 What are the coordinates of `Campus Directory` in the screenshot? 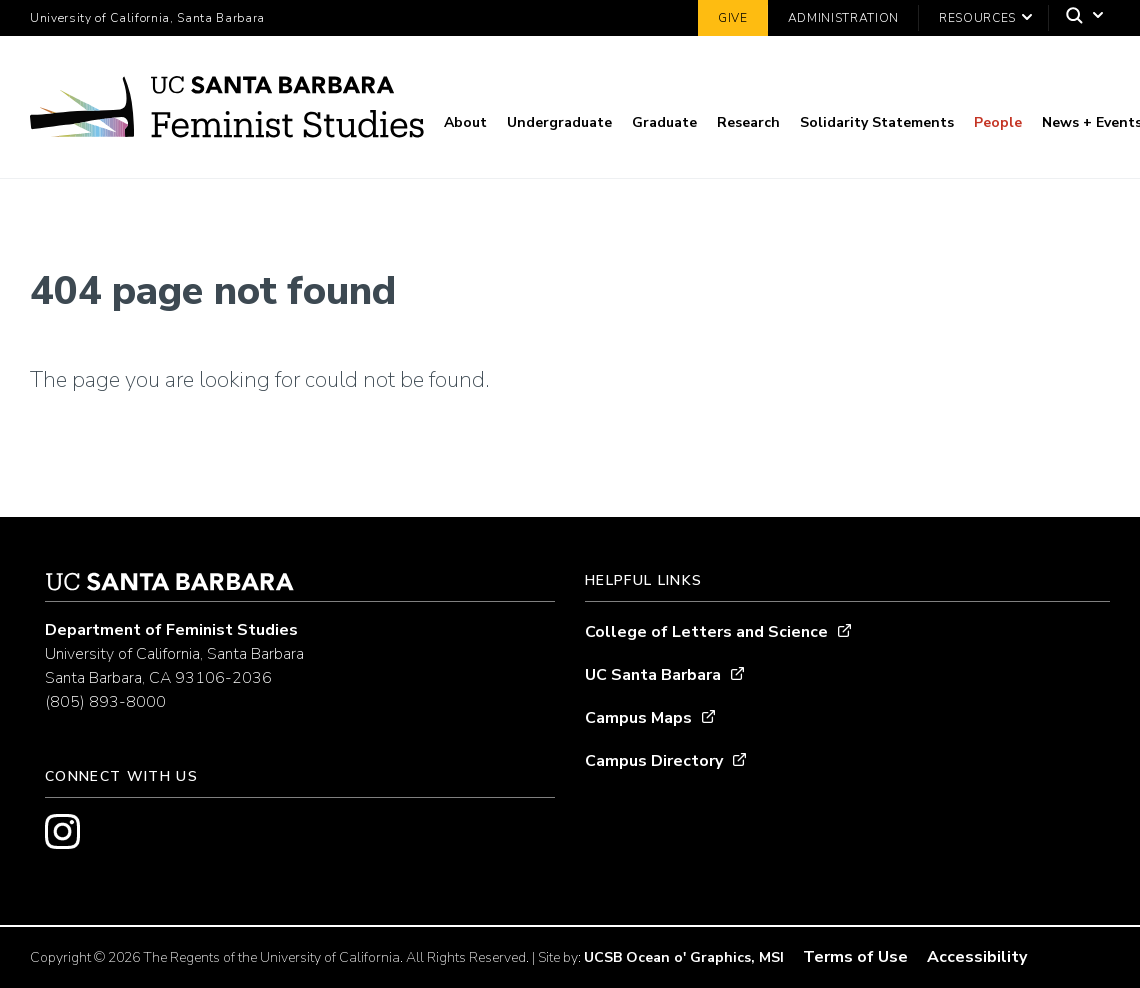 It's located at (654, 761).